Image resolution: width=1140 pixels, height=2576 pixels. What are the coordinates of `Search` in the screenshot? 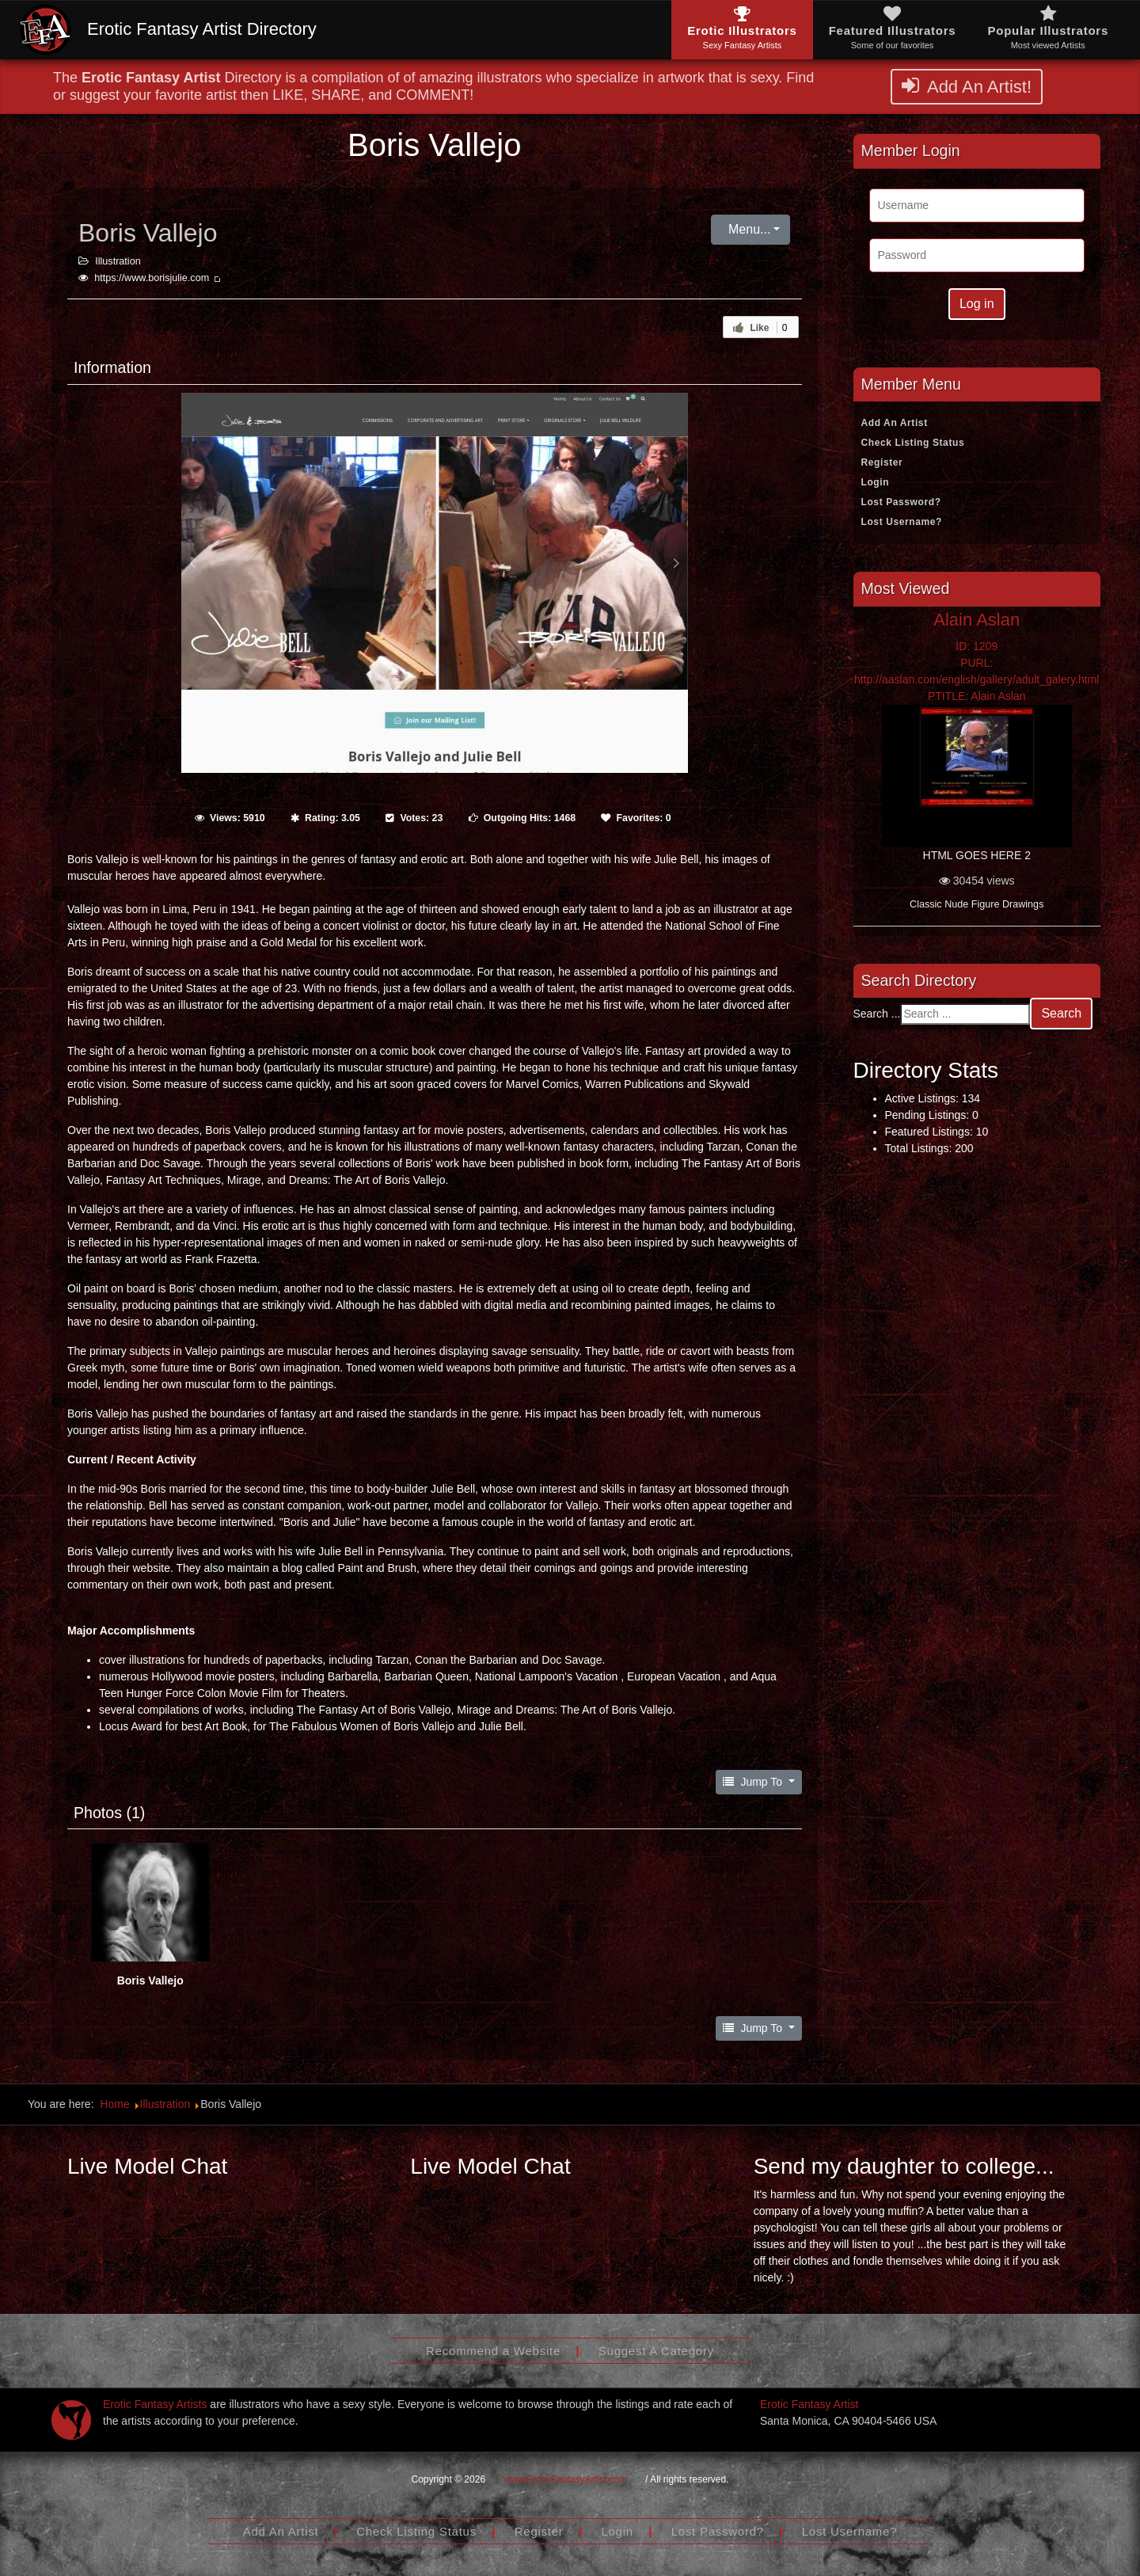 It's located at (1061, 1013).